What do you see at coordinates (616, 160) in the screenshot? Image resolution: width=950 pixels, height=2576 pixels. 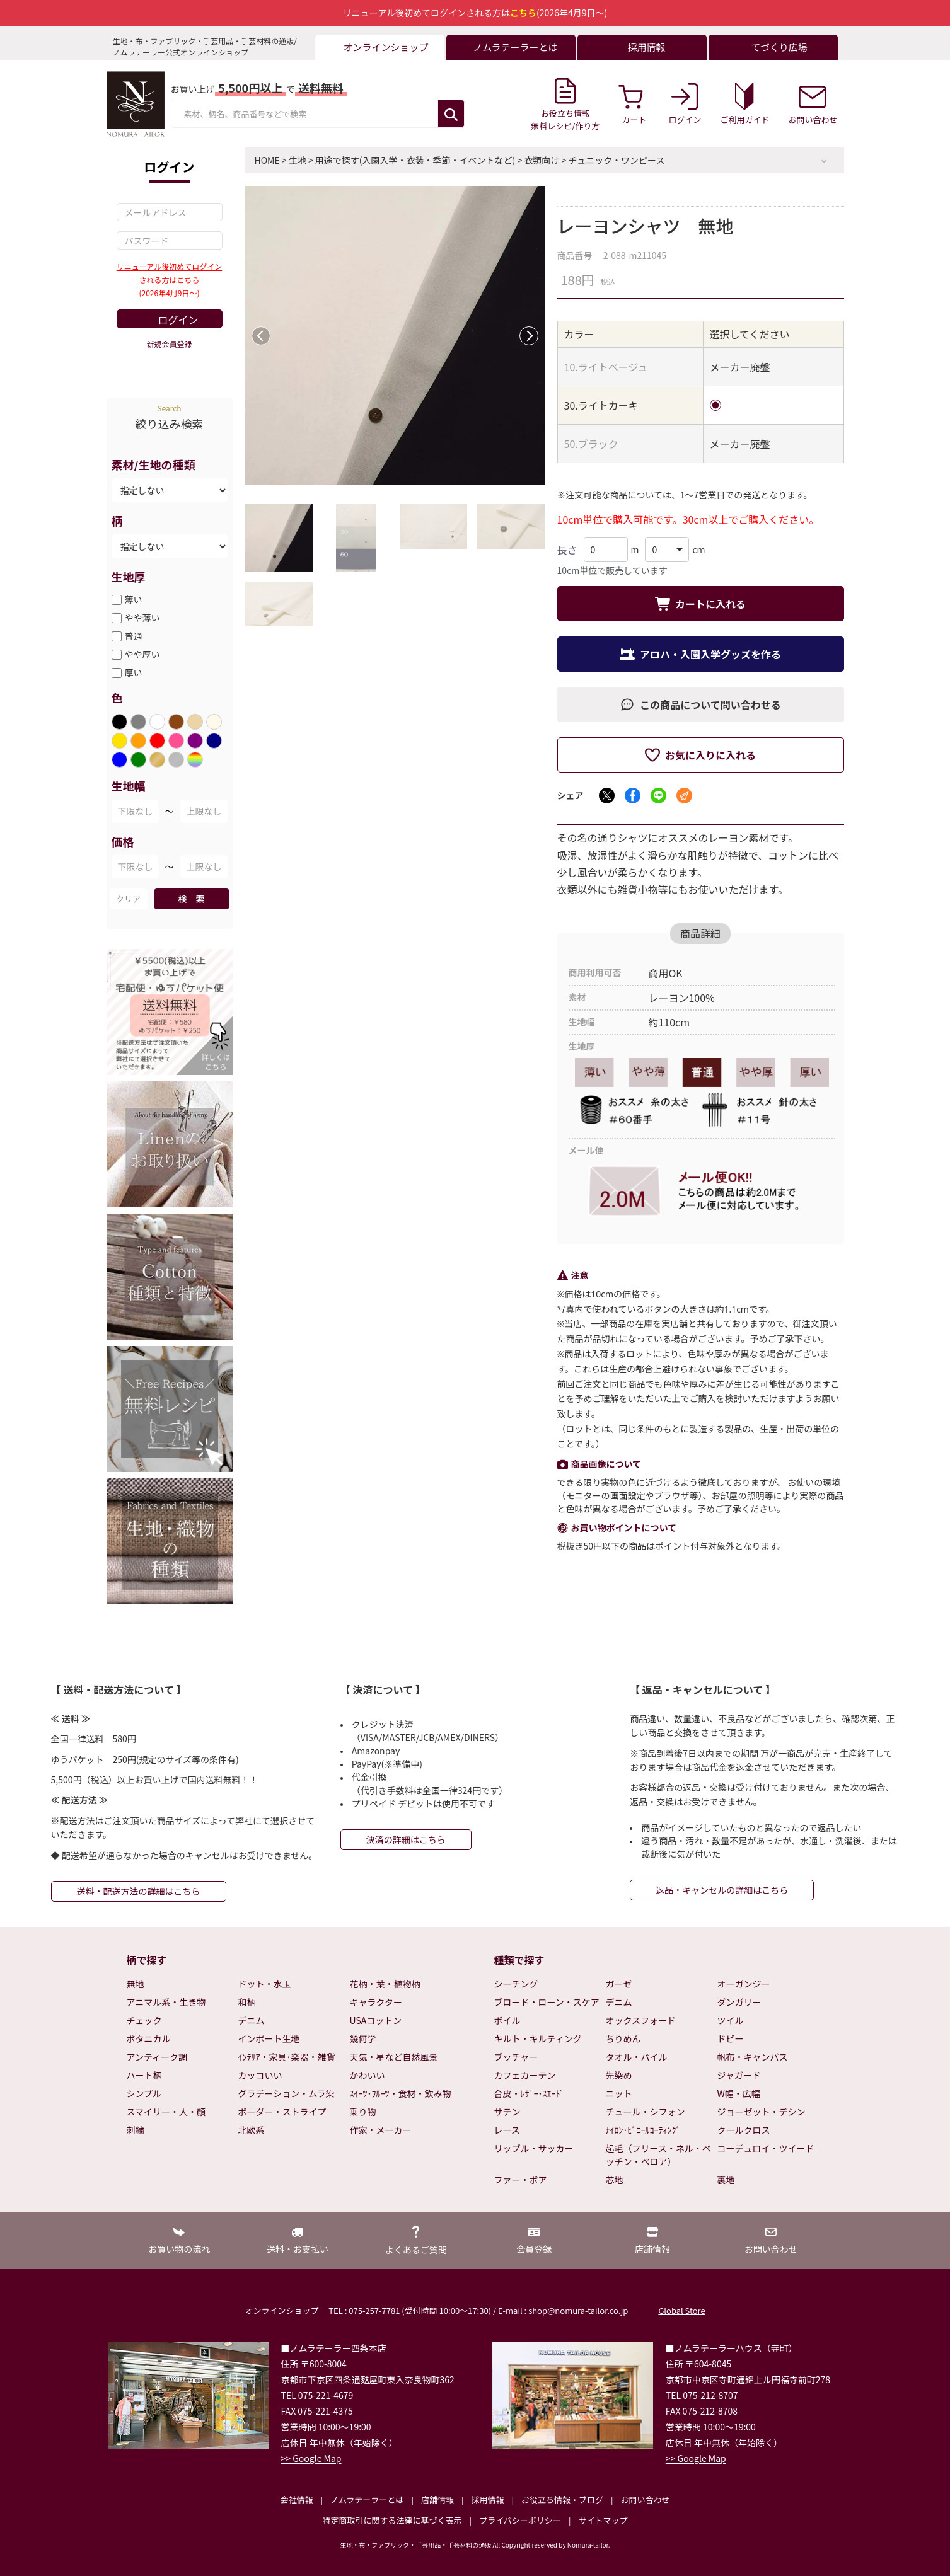 I see `チュニック・ワンピース` at bounding box center [616, 160].